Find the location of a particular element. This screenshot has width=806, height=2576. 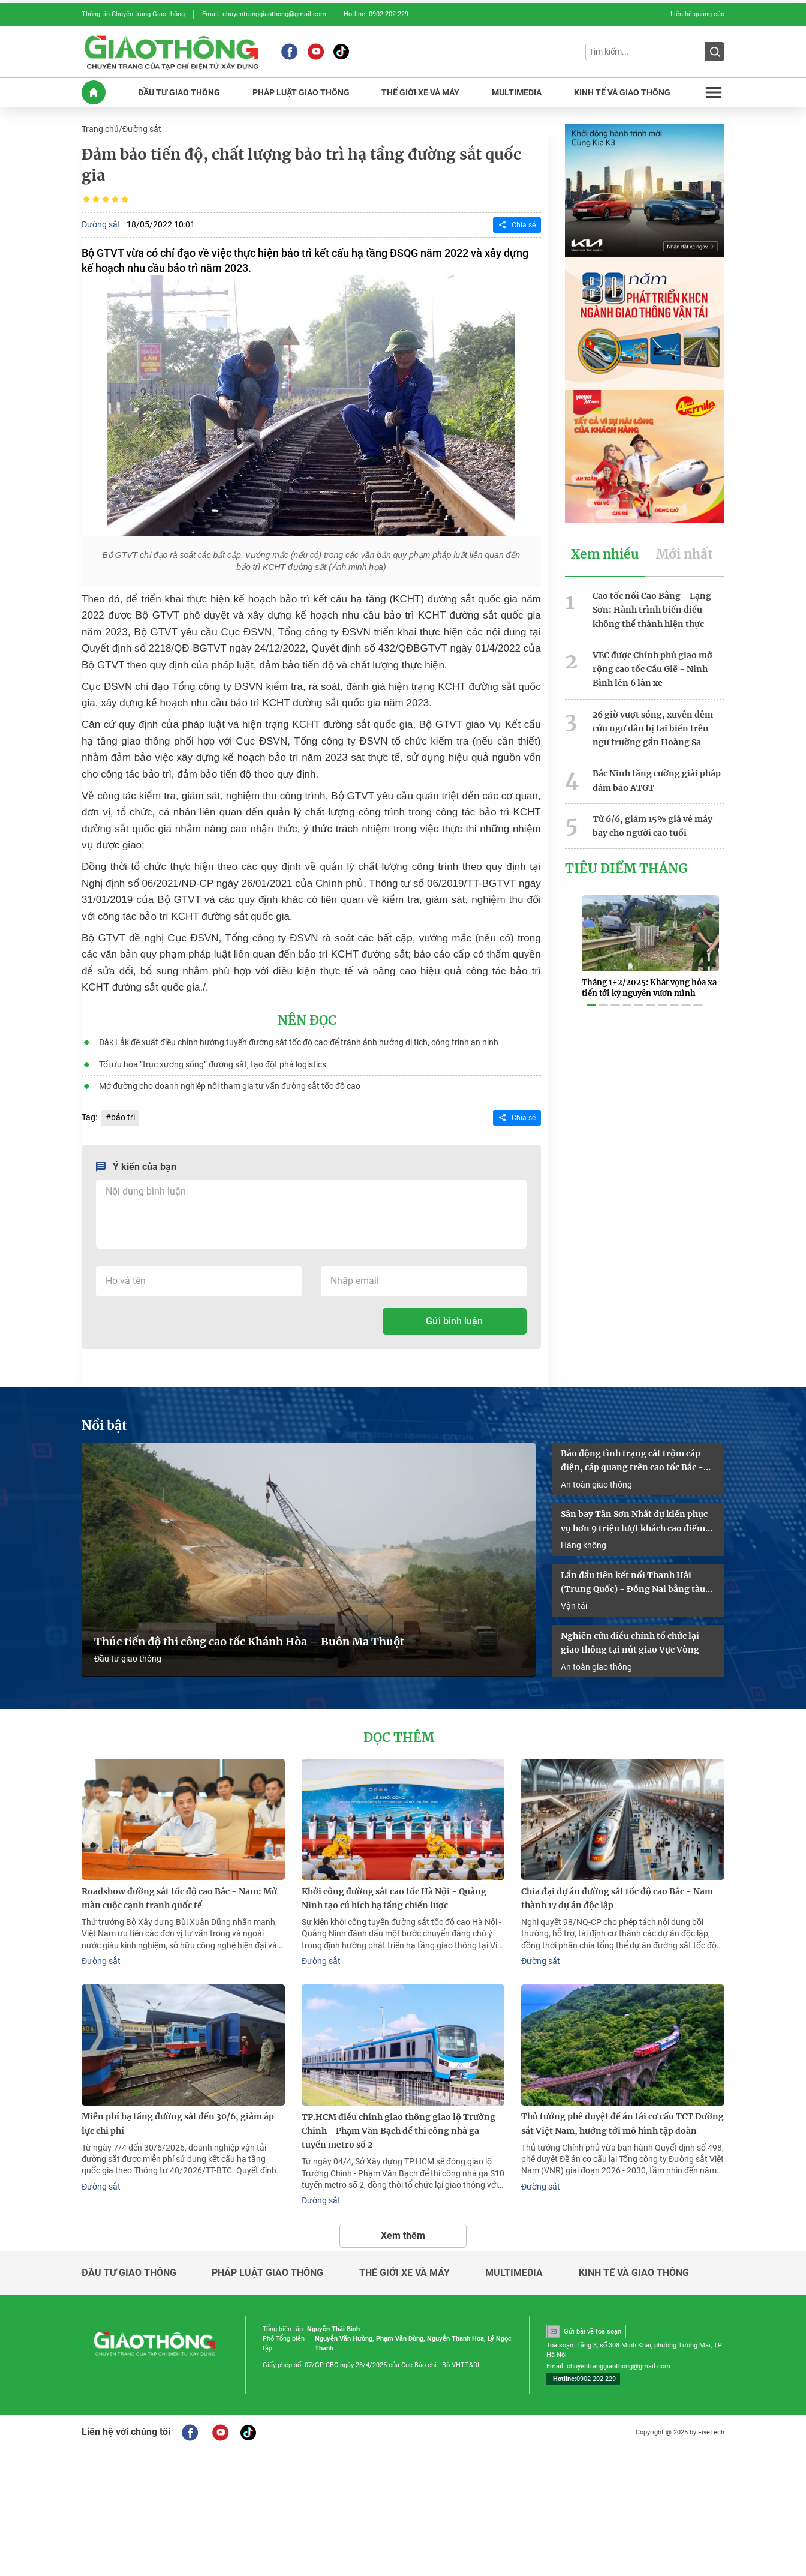

Pháp luật giao thông is located at coordinates (267, 2265).